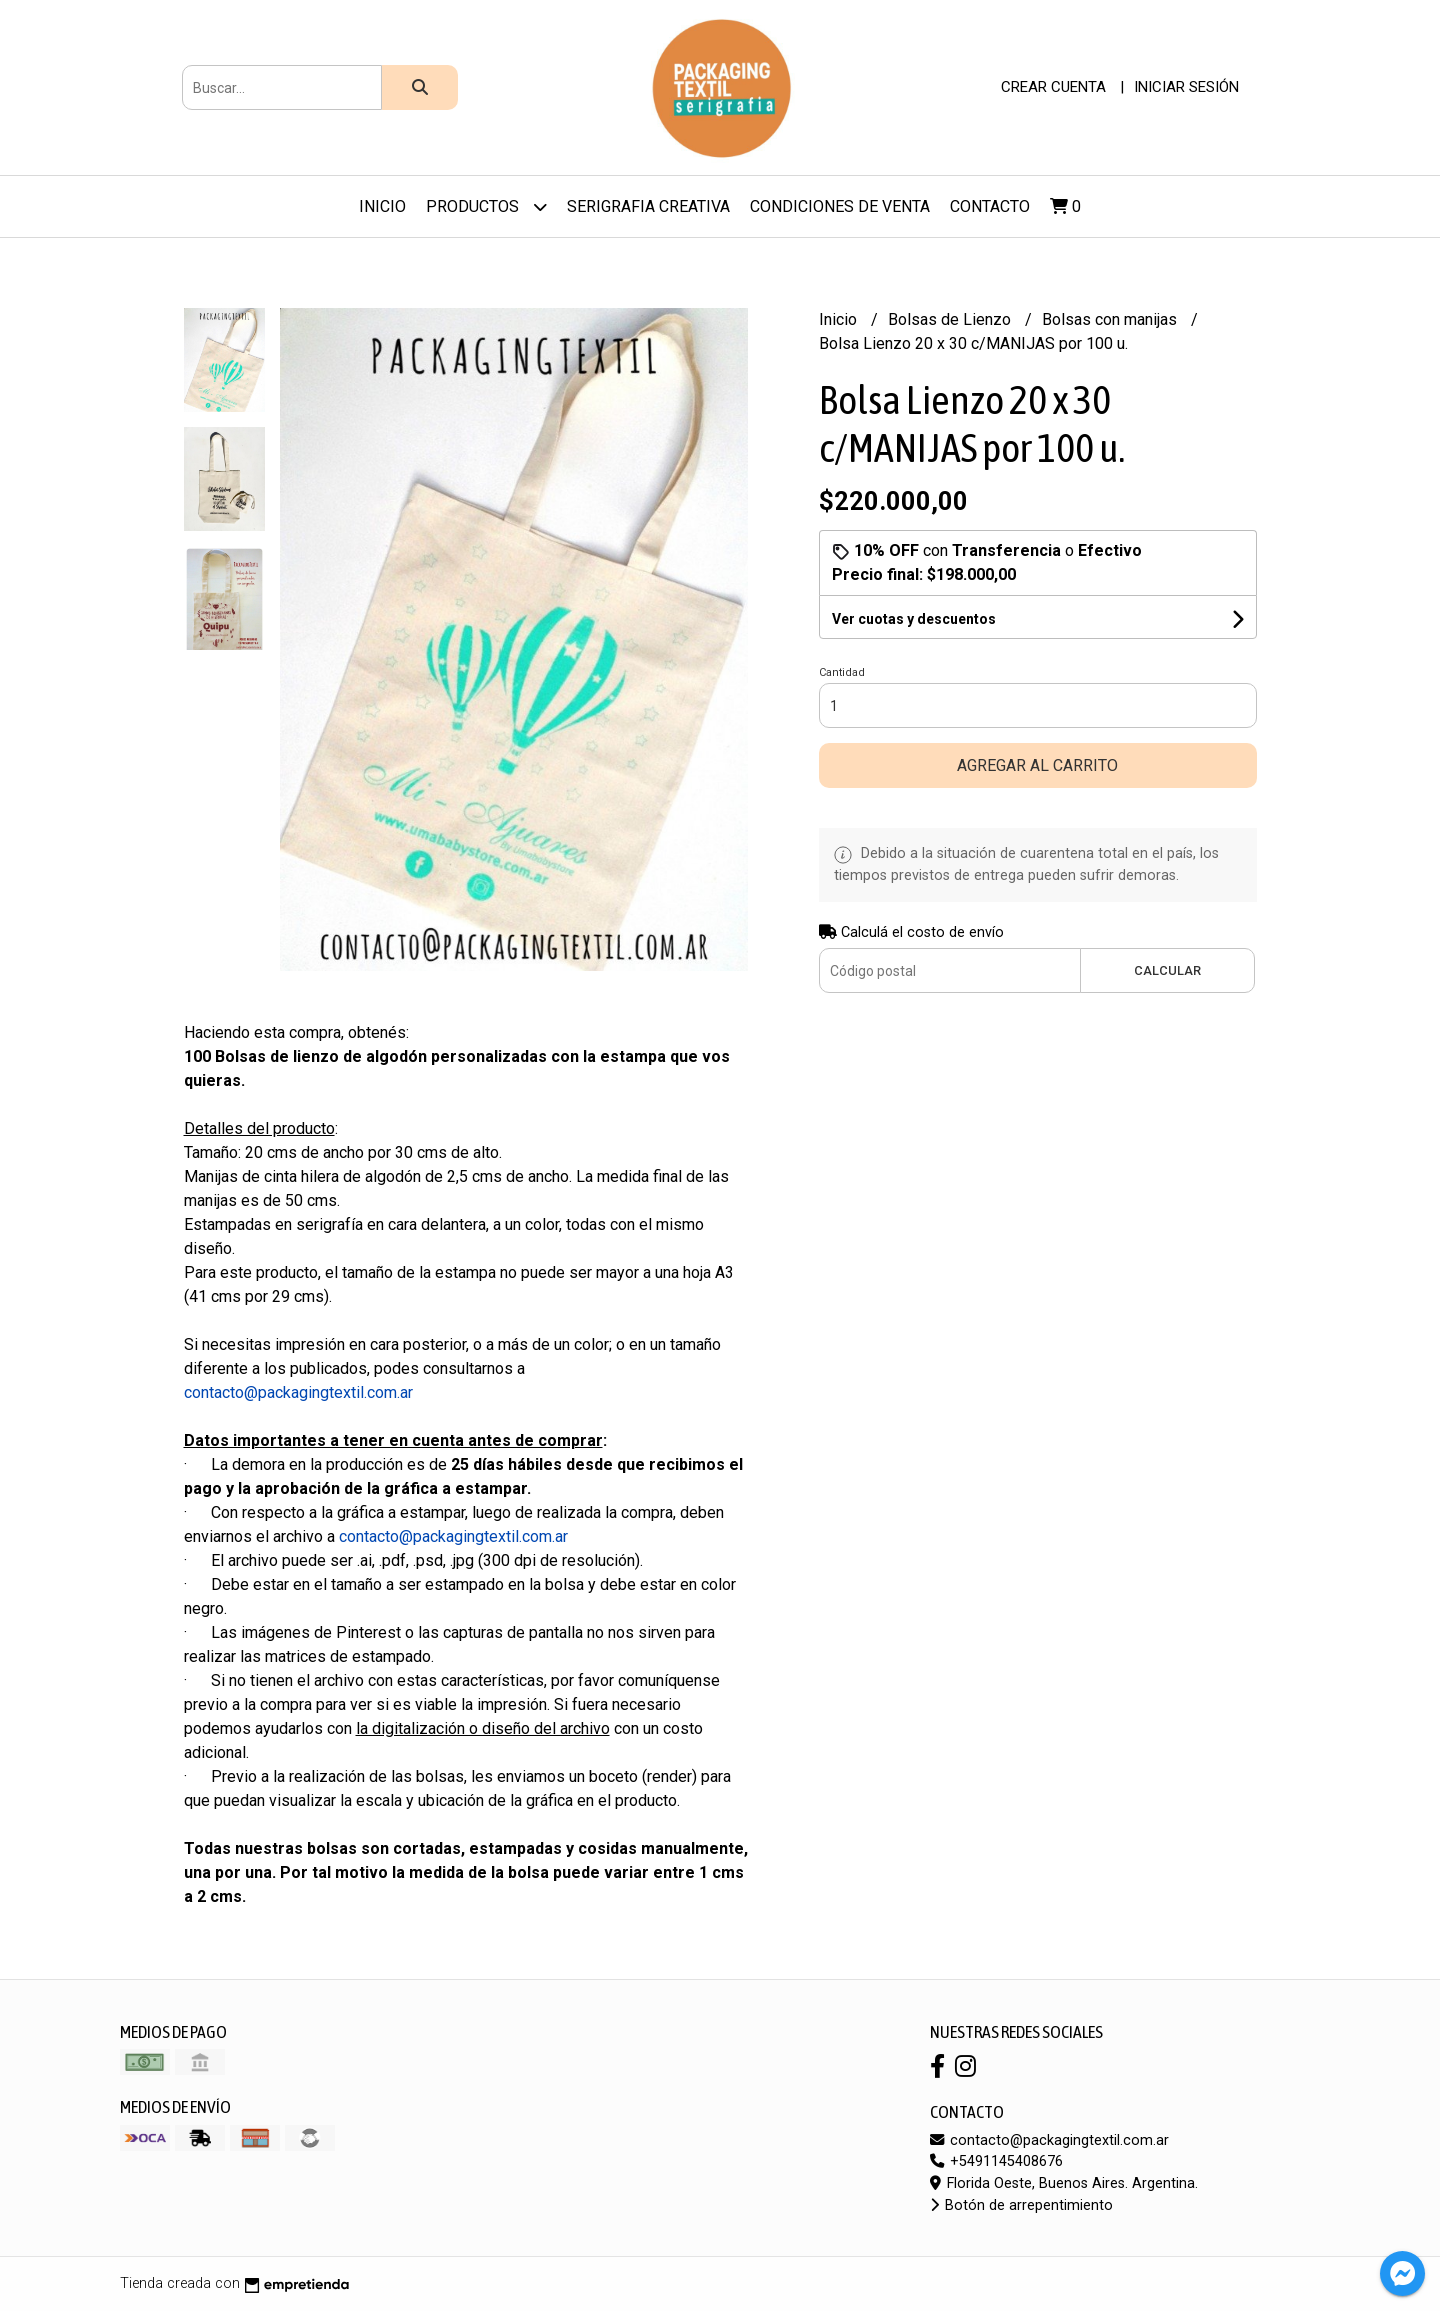 This screenshot has height=2311, width=1440. Describe the element at coordinates (1053, 87) in the screenshot. I see `Crear cuenta` at that location.